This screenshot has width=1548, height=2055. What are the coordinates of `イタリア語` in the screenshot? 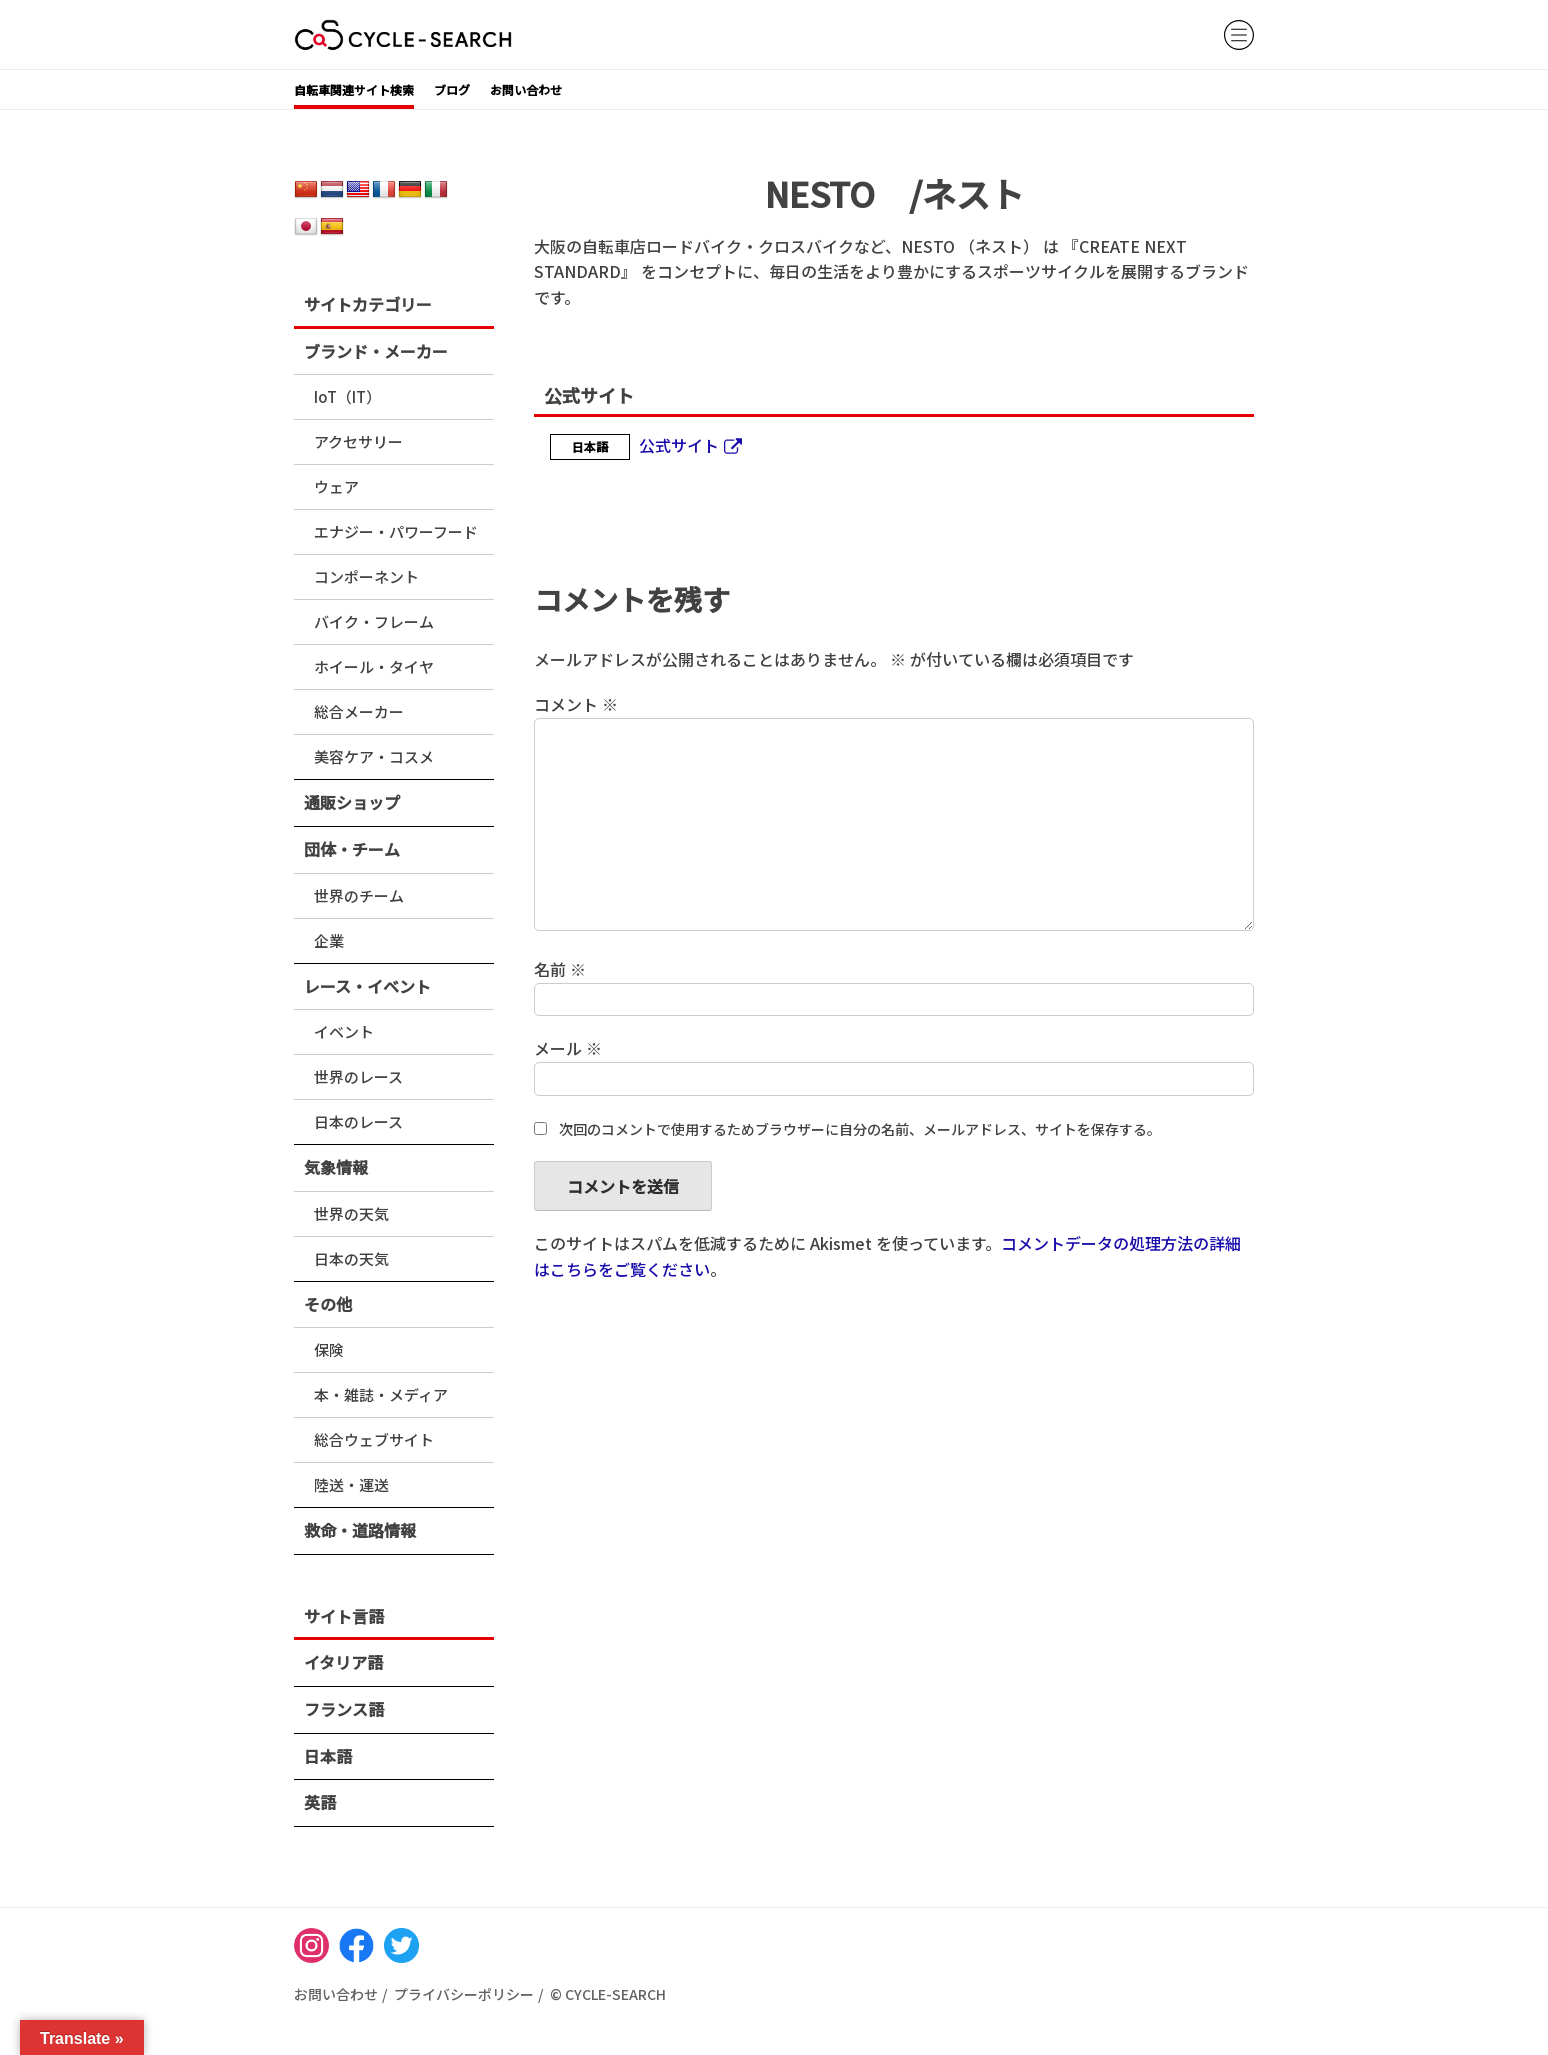 It's located at (343, 1662).